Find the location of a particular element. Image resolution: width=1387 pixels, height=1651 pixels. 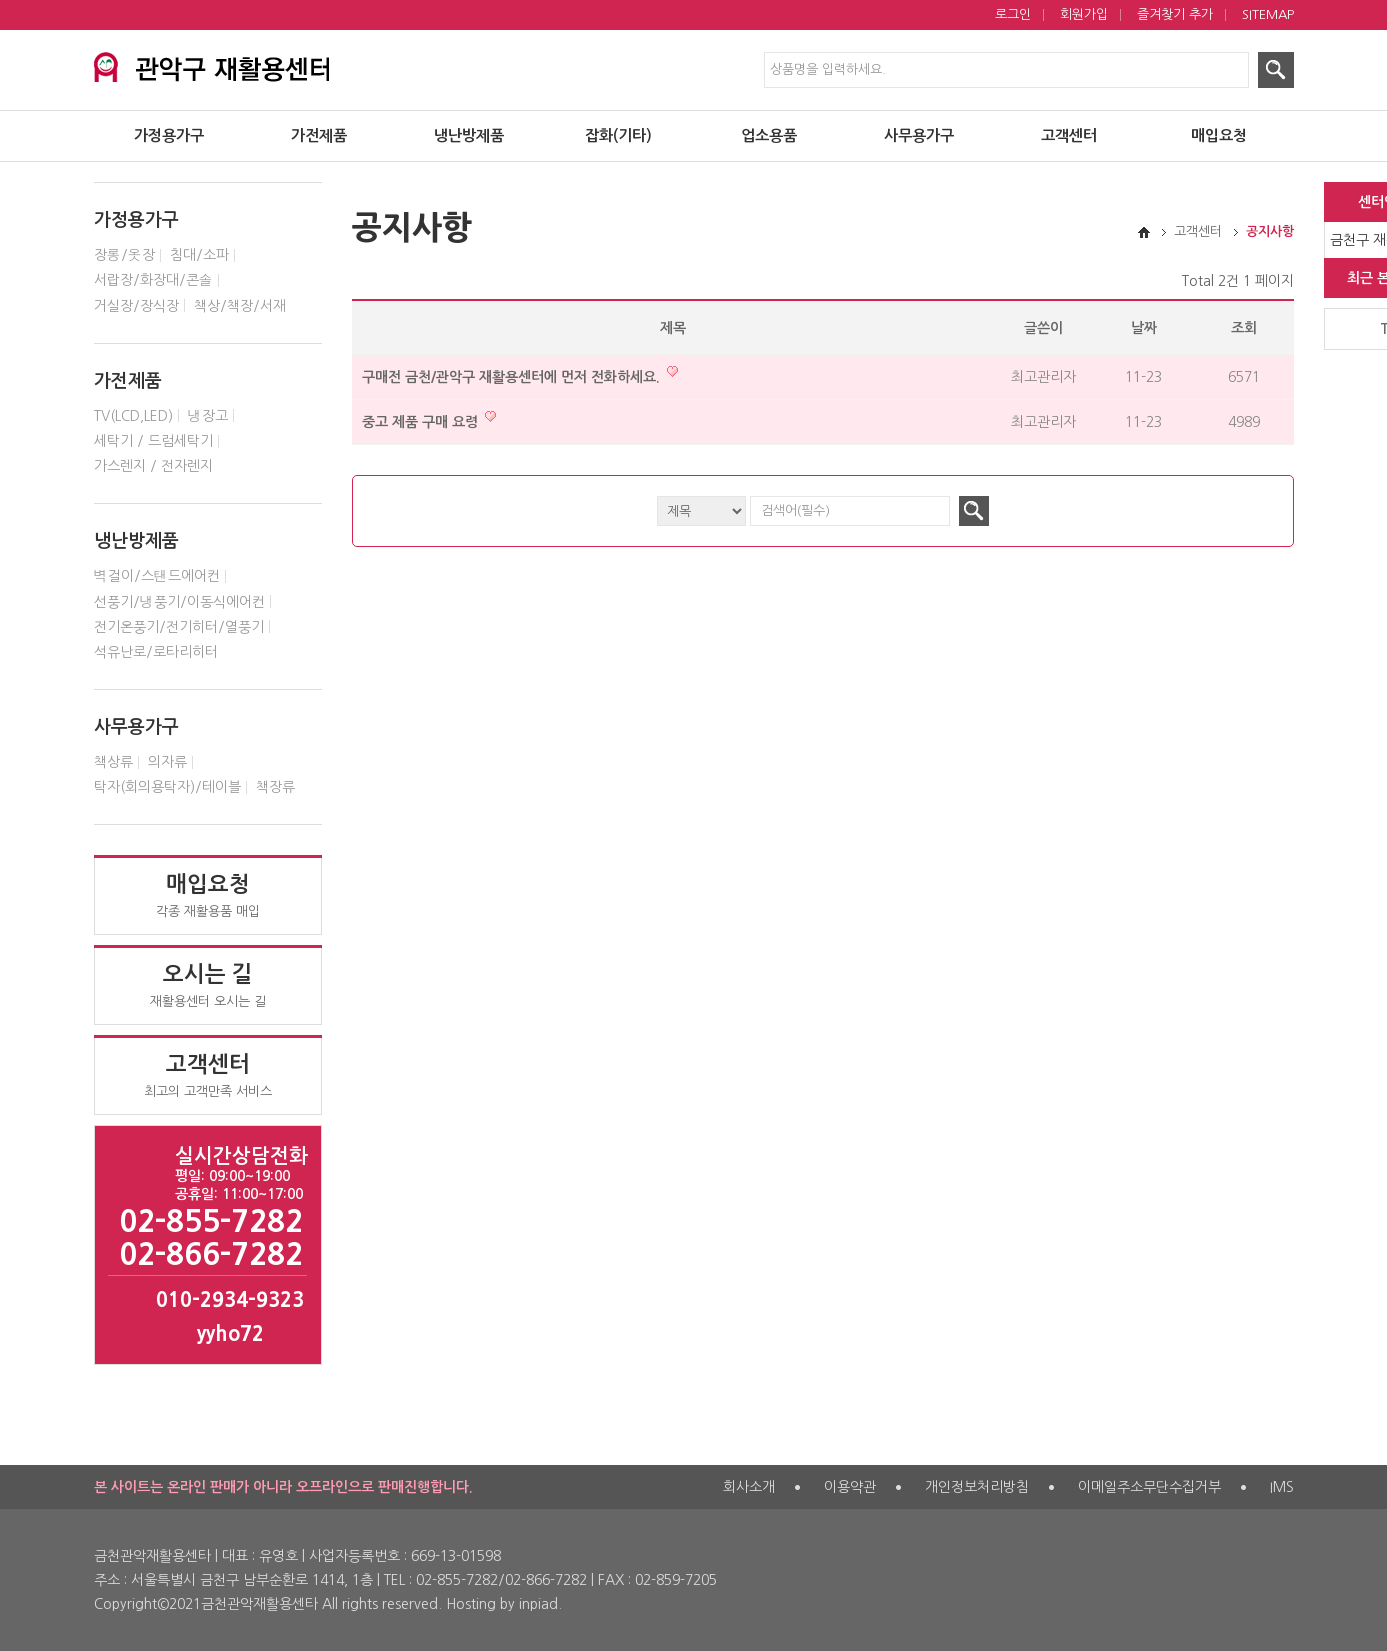

책장류 is located at coordinates (275, 787).